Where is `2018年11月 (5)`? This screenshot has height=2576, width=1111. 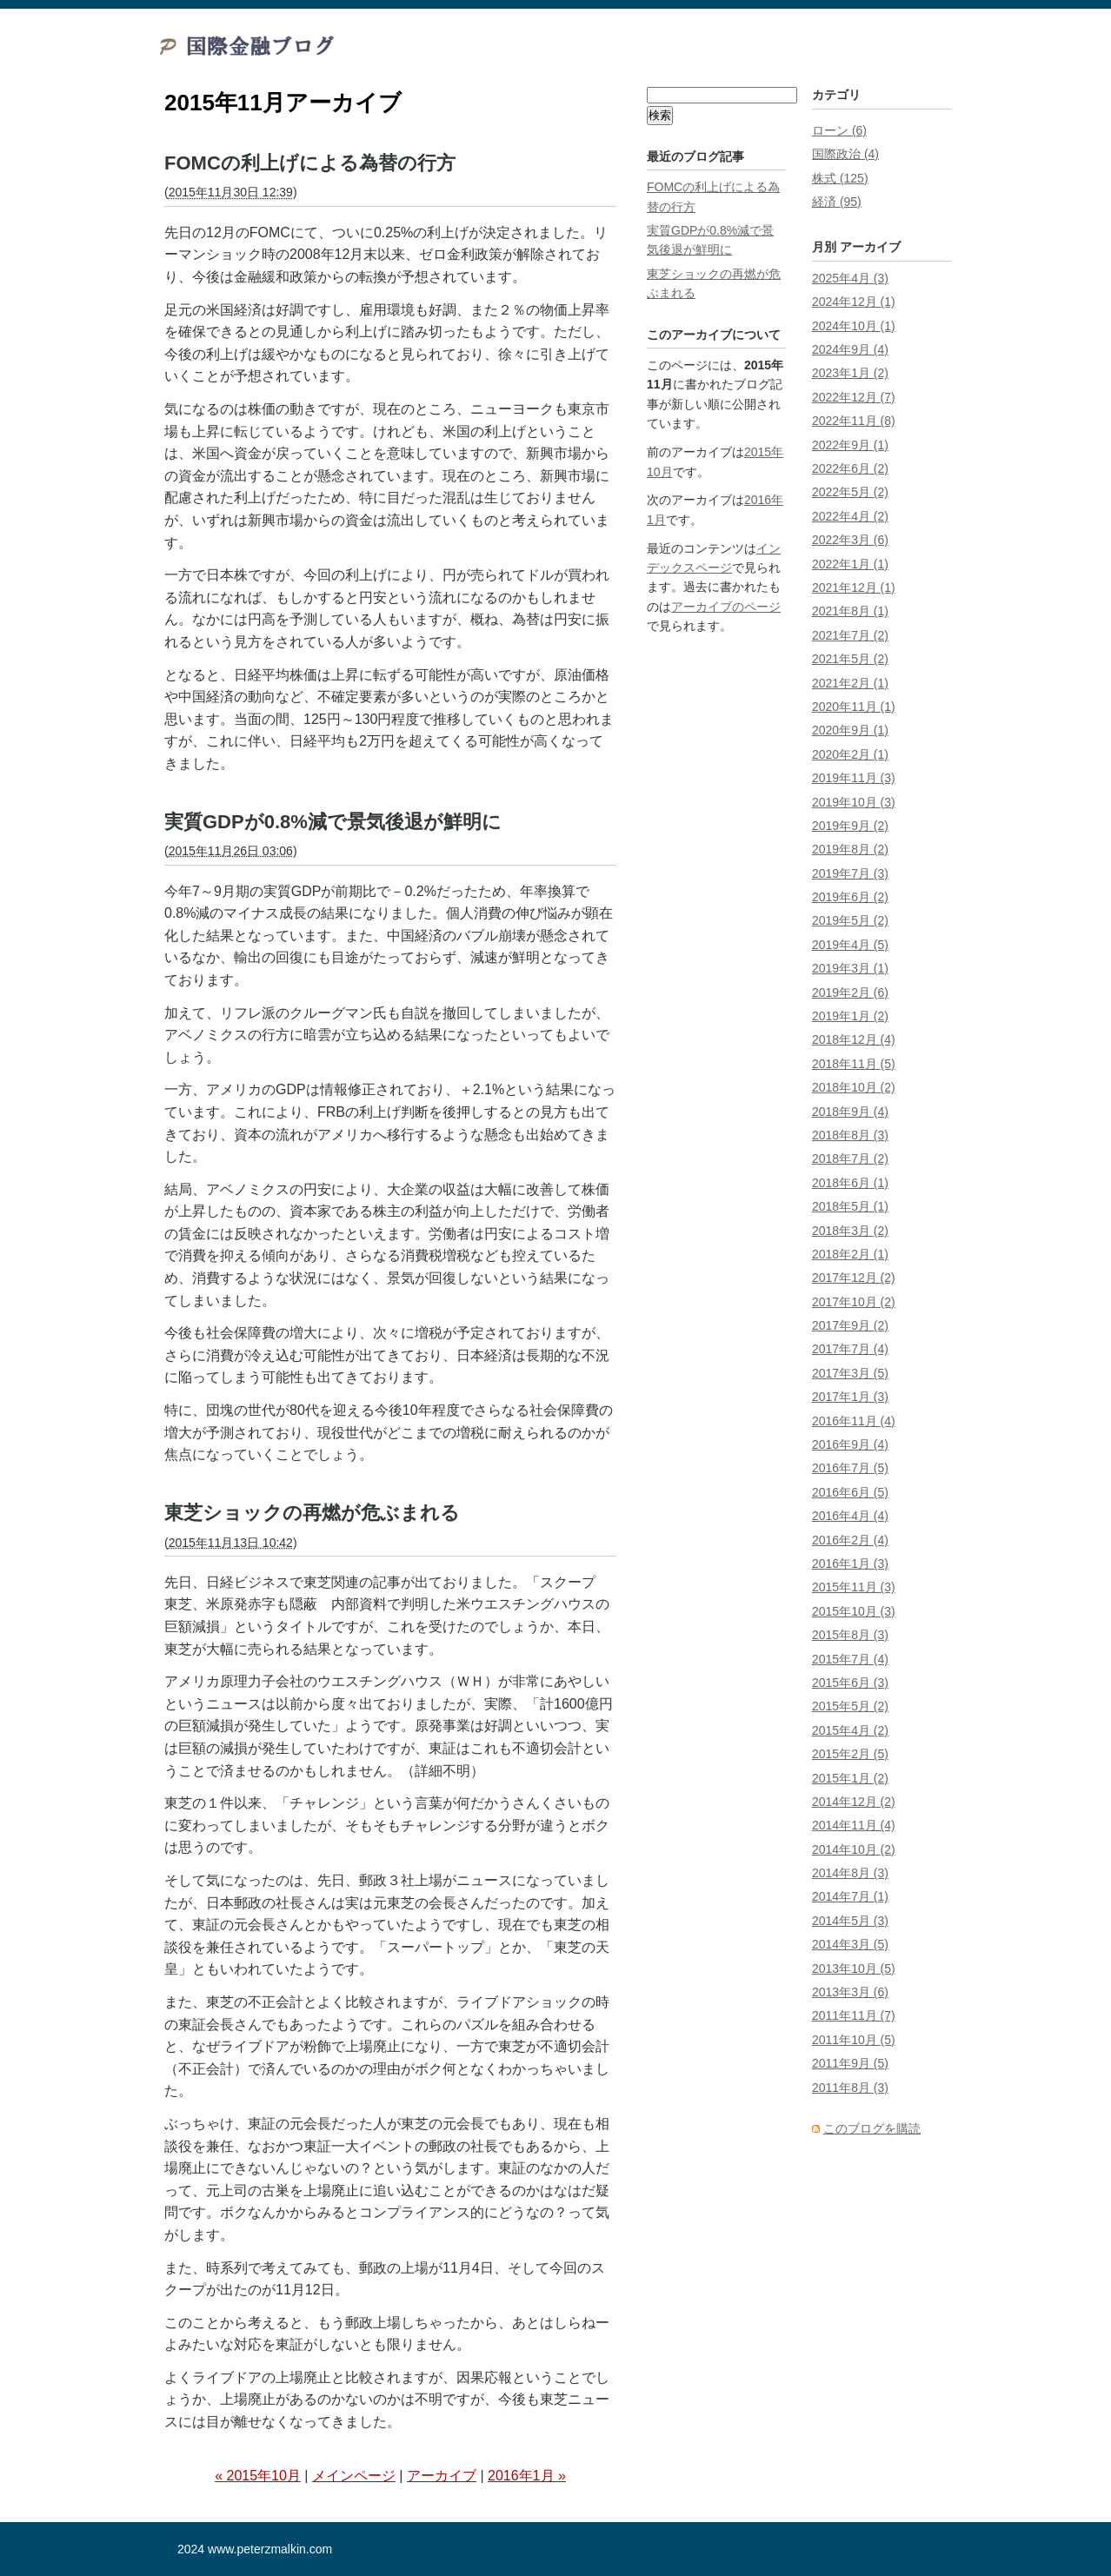
2018年11月 (5) is located at coordinates (853, 1064).